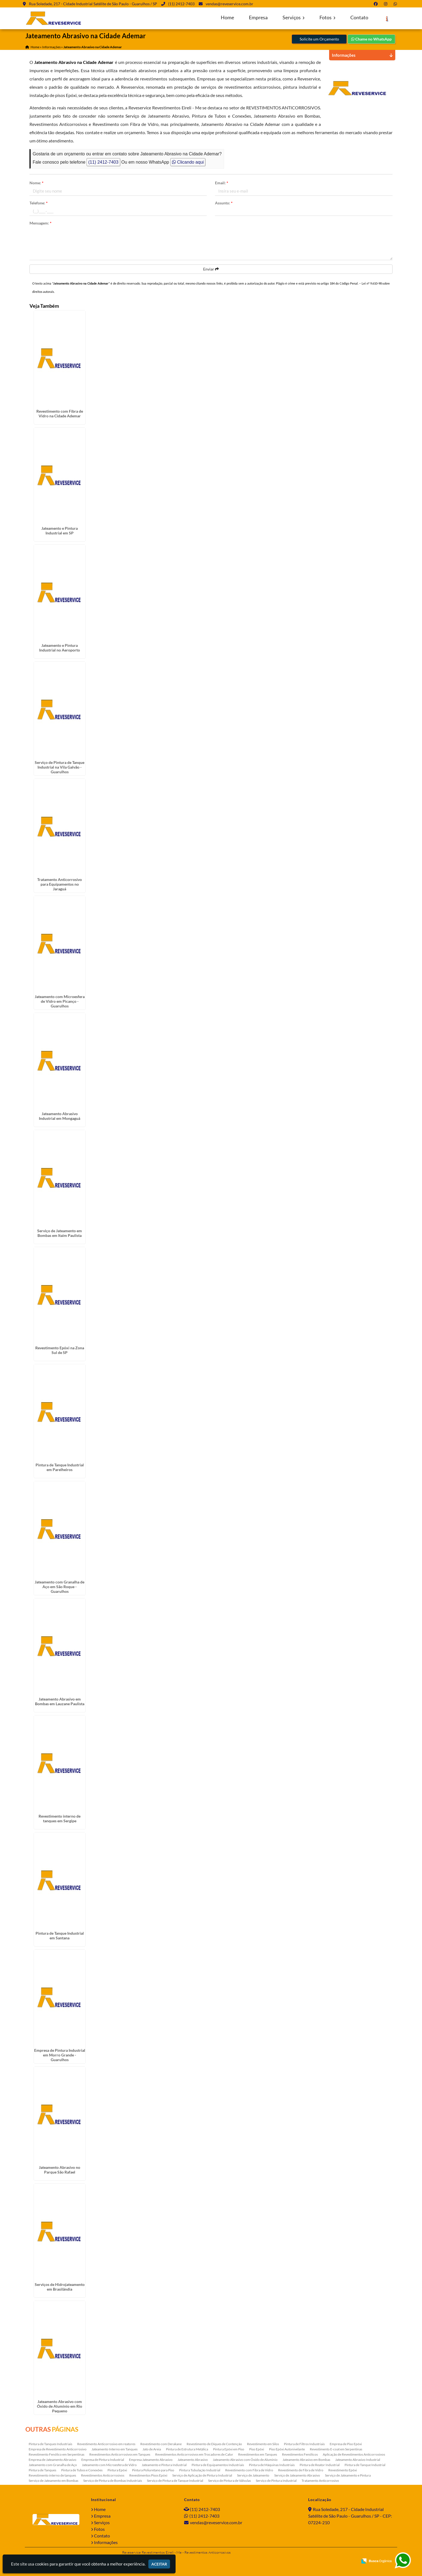 This screenshot has width=422, height=2576. I want to click on Serviço de Pintura de Bombas Industriais, so click(112, 2480).